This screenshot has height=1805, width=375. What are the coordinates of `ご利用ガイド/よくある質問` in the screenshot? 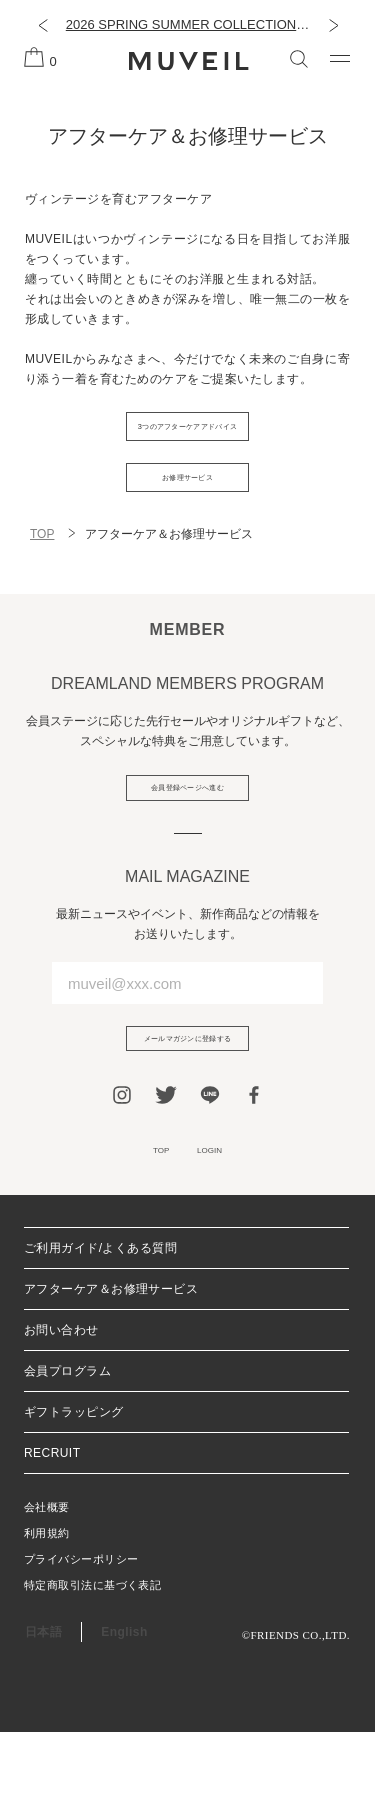 It's located at (100, 1321).